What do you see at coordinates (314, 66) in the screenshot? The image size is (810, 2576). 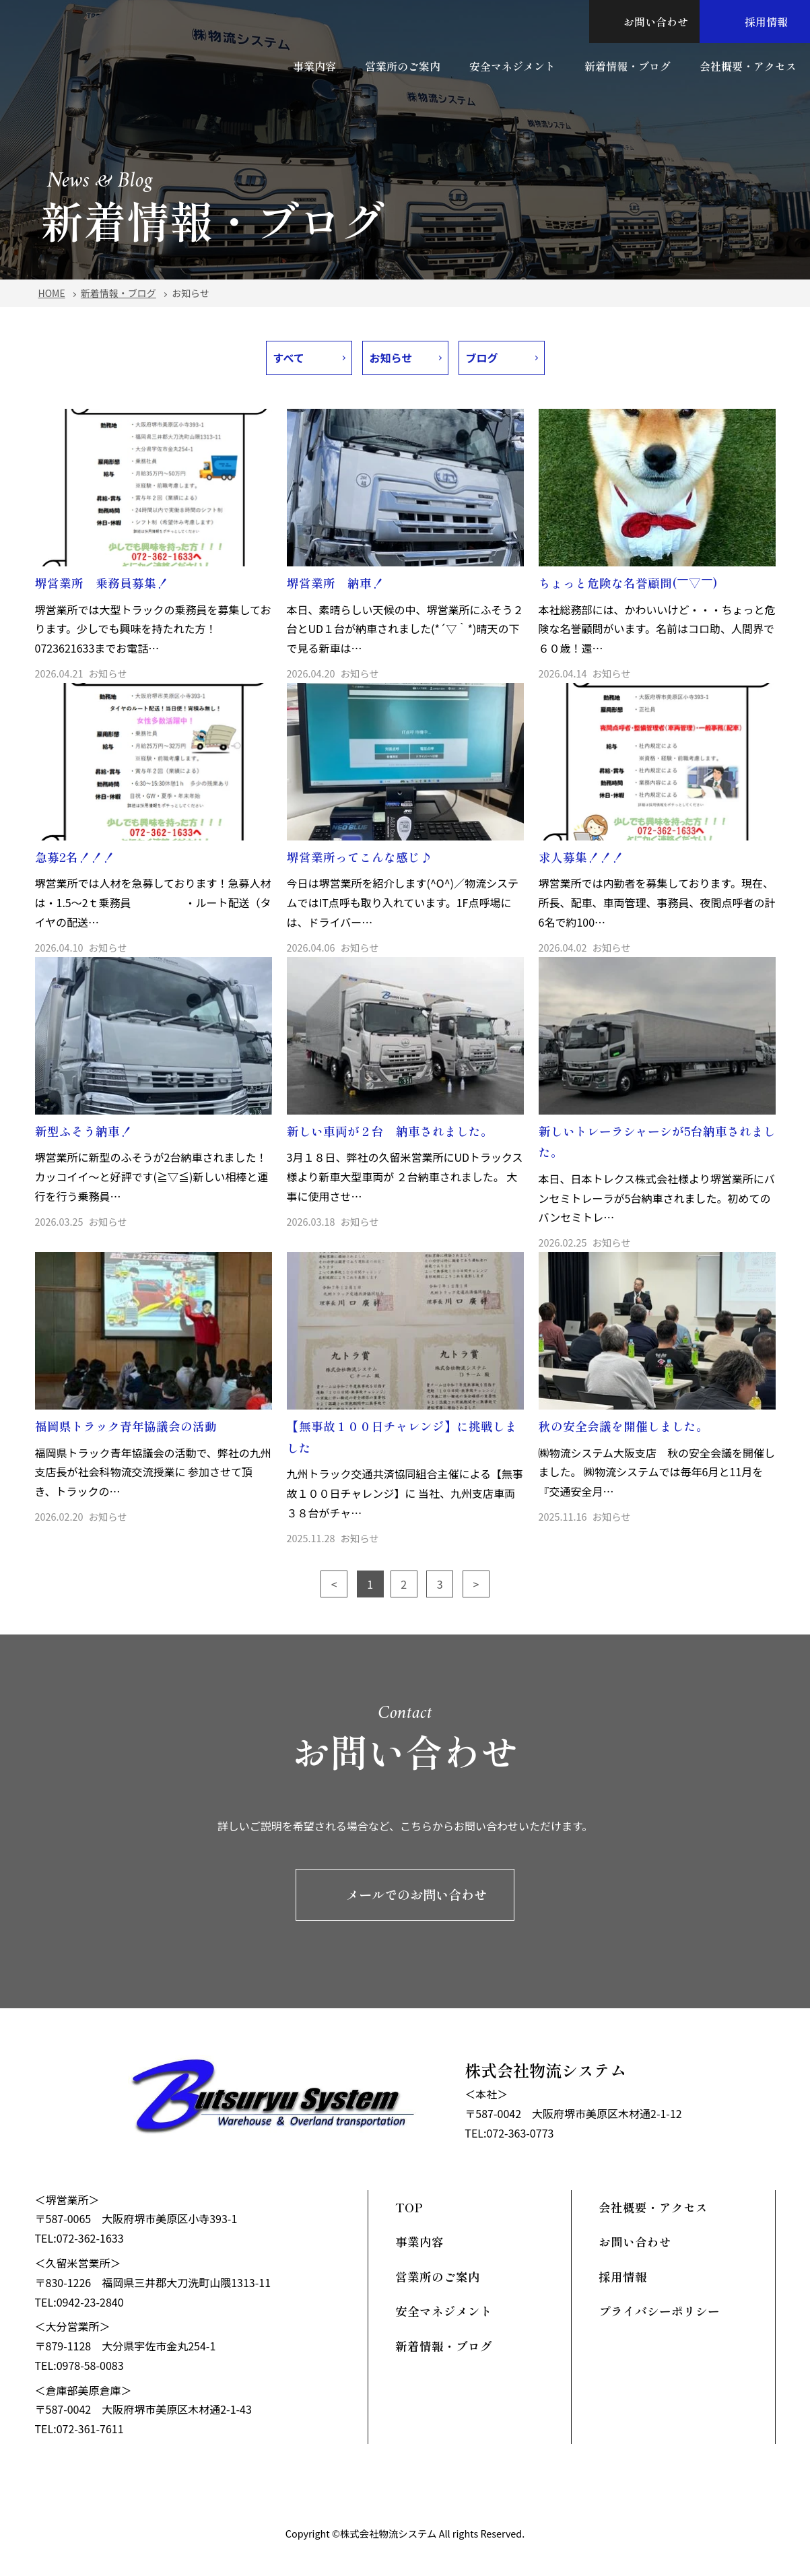 I see `事業内容` at bounding box center [314, 66].